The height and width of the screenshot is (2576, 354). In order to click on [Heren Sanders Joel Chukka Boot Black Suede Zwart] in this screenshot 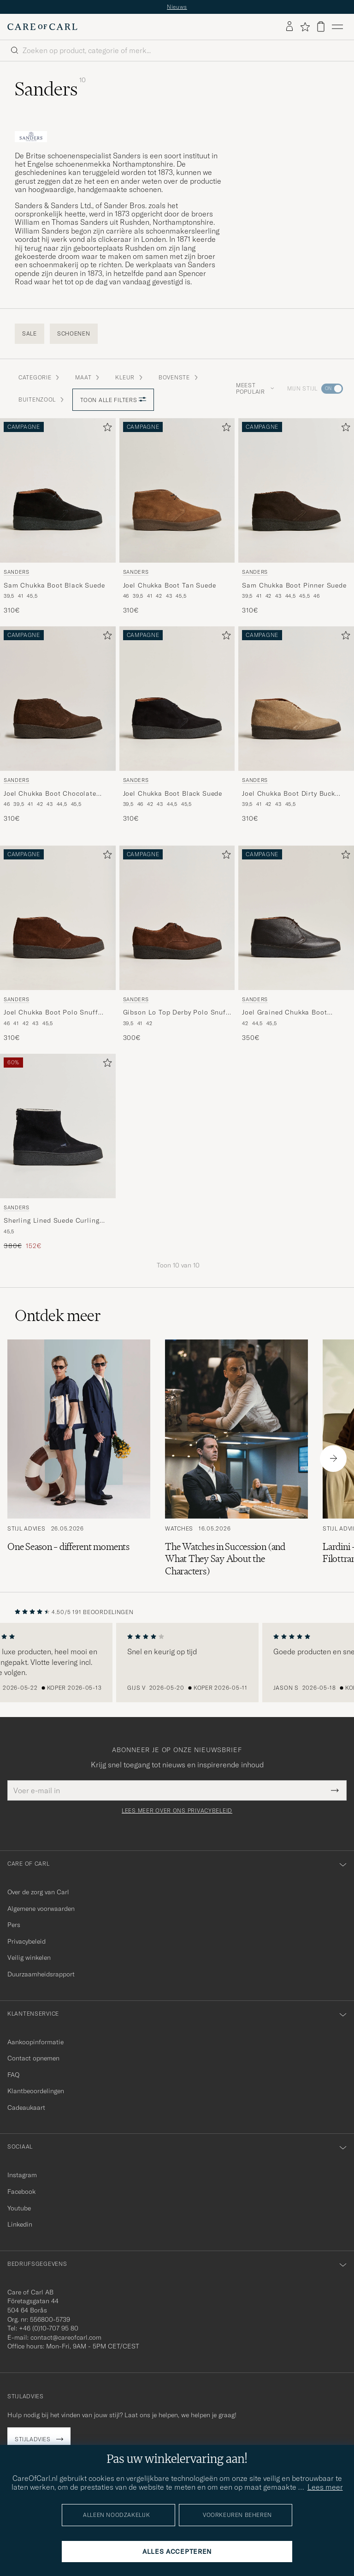, I will do `click(177, 698)`.